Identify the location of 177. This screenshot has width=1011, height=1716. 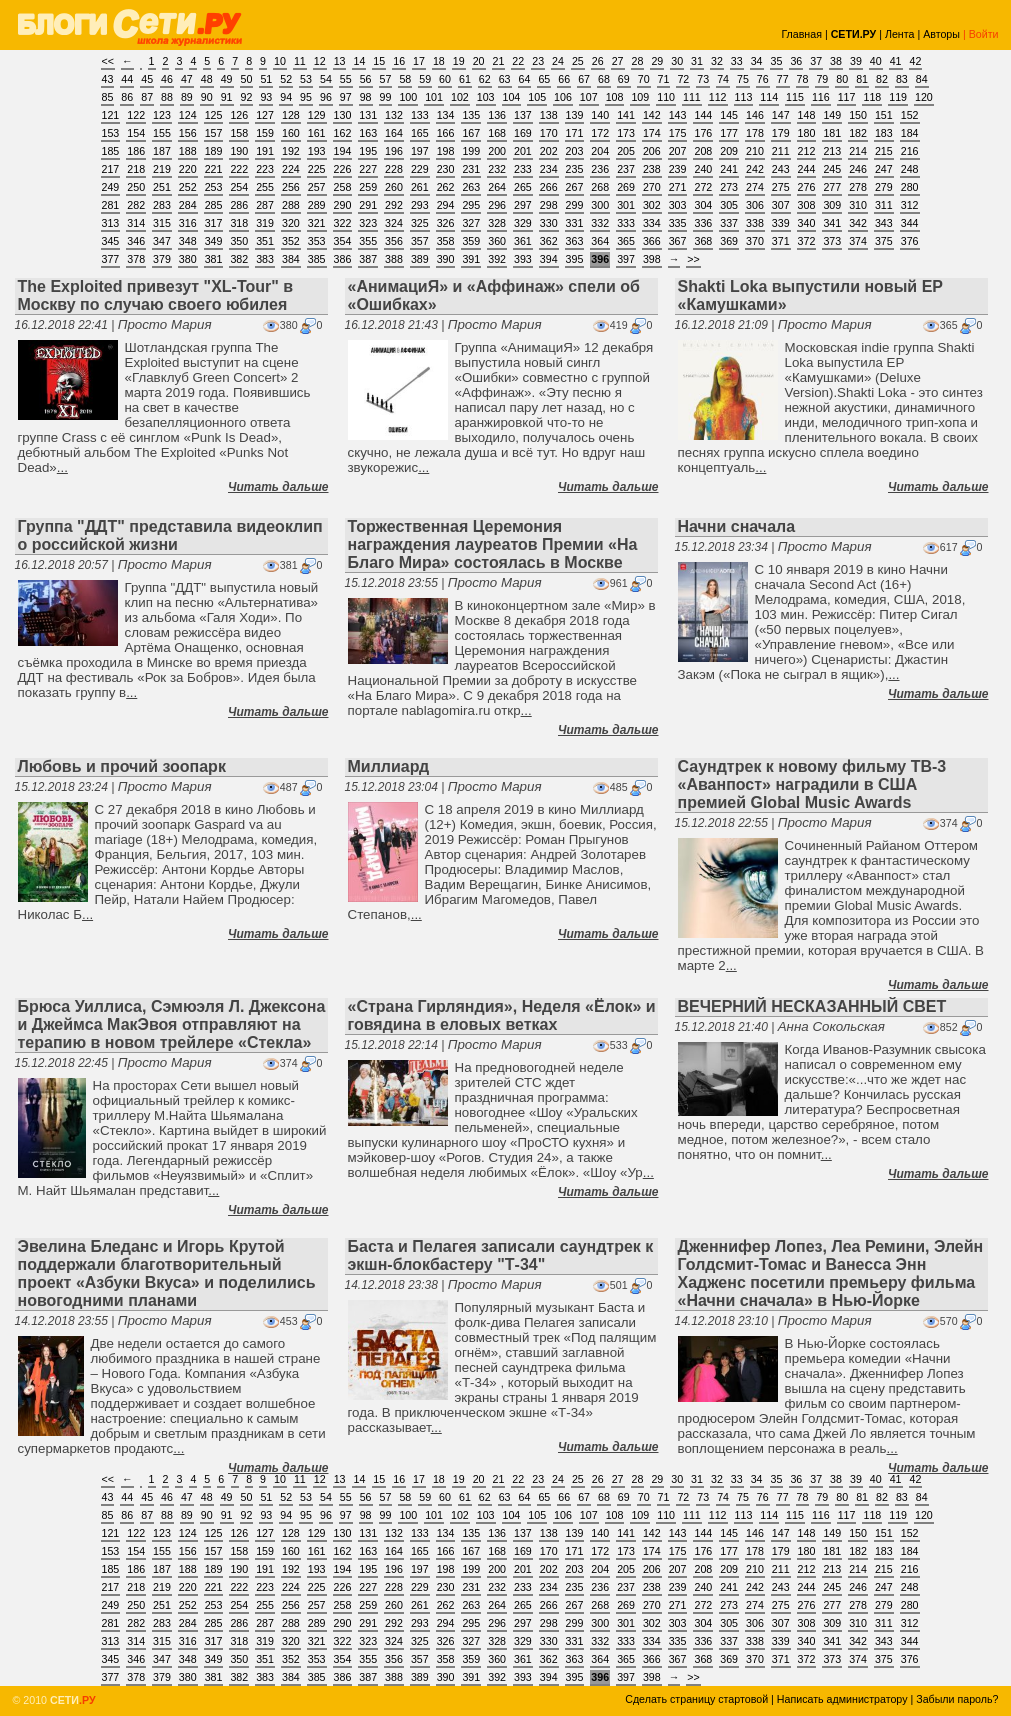
(729, 133).